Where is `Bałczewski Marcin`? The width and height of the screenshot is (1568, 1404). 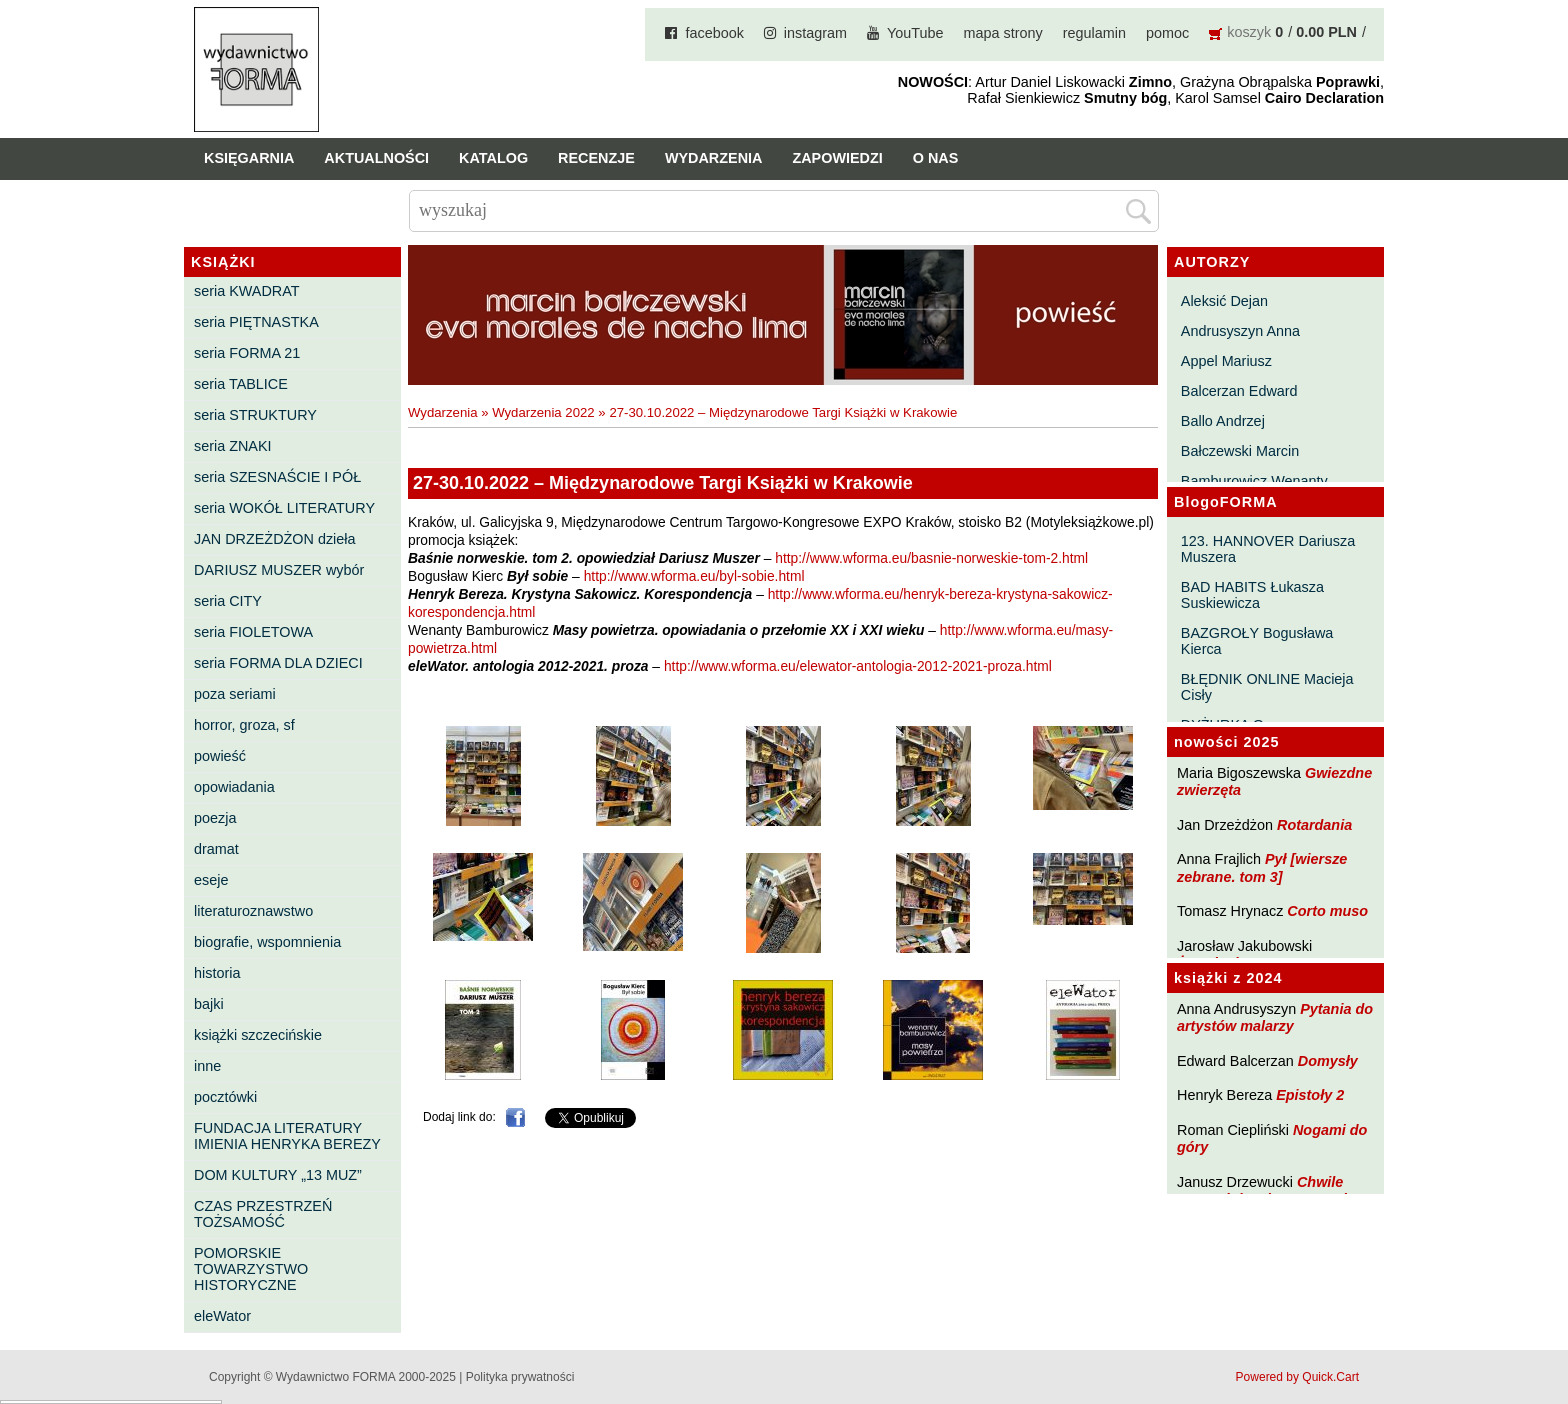
Bałczewski Marcin is located at coordinates (1240, 451).